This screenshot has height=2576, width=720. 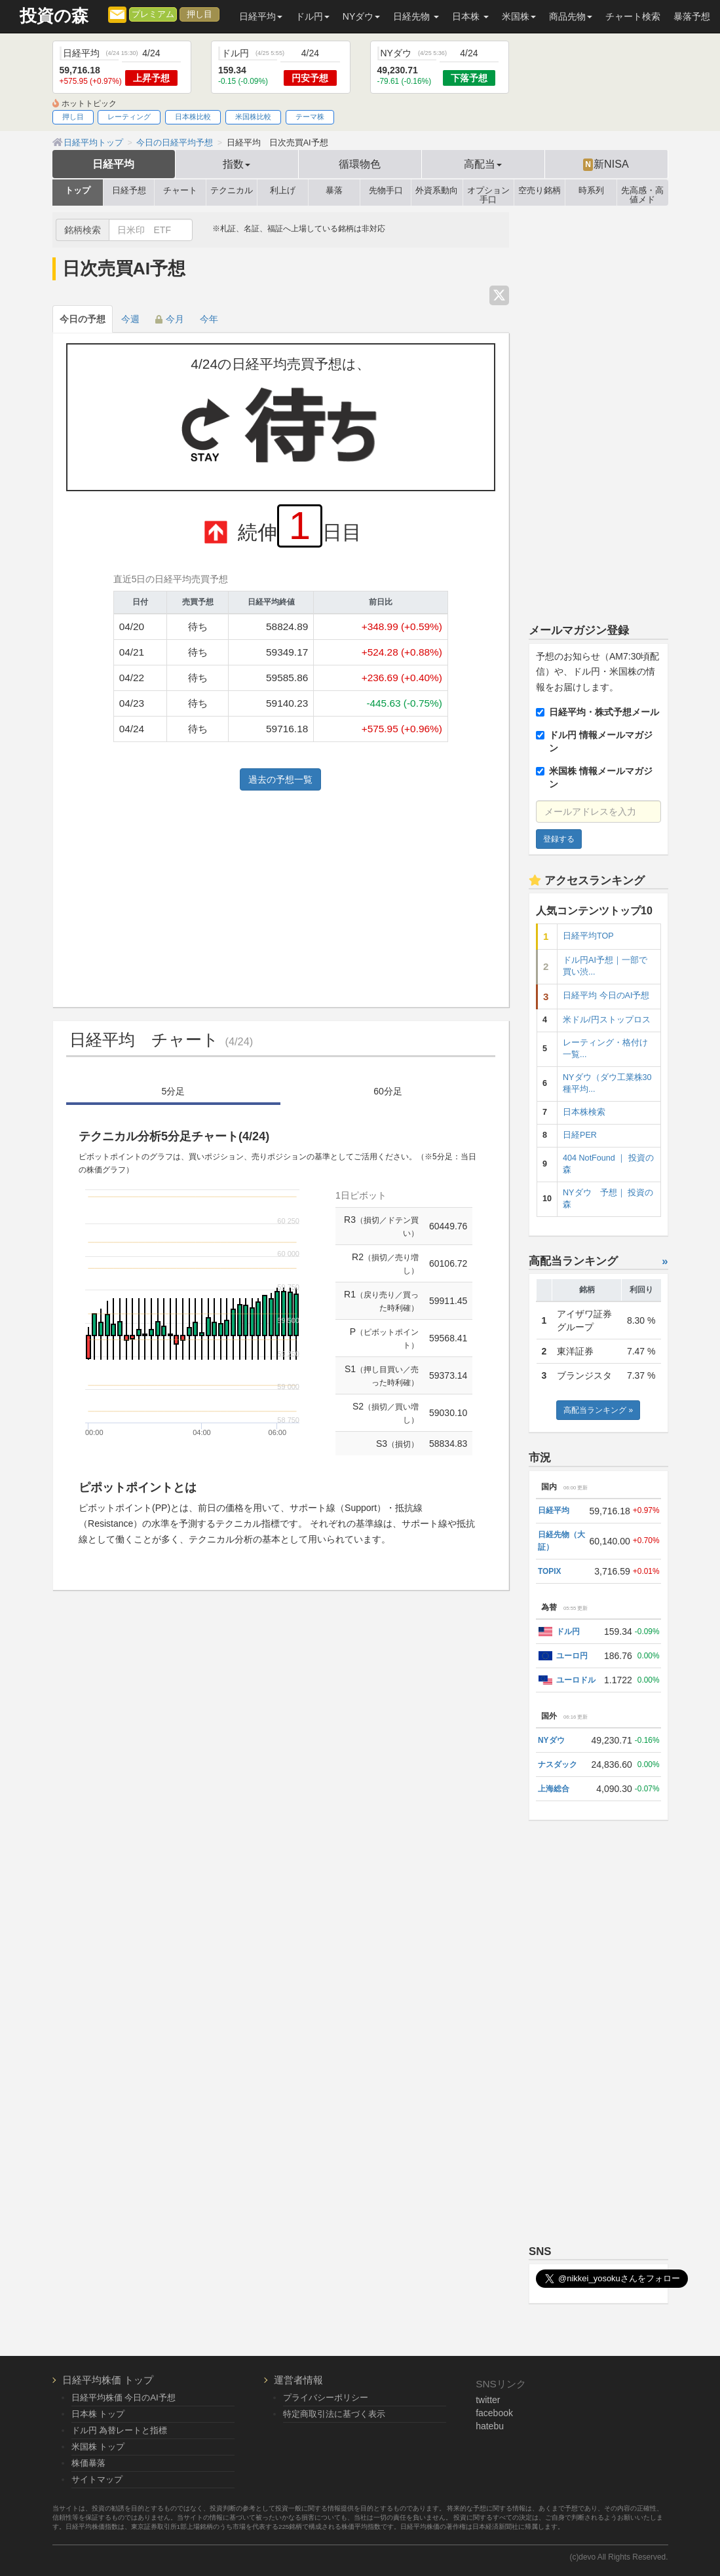 I want to click on 外資系動向, so click(x=436, y=190).